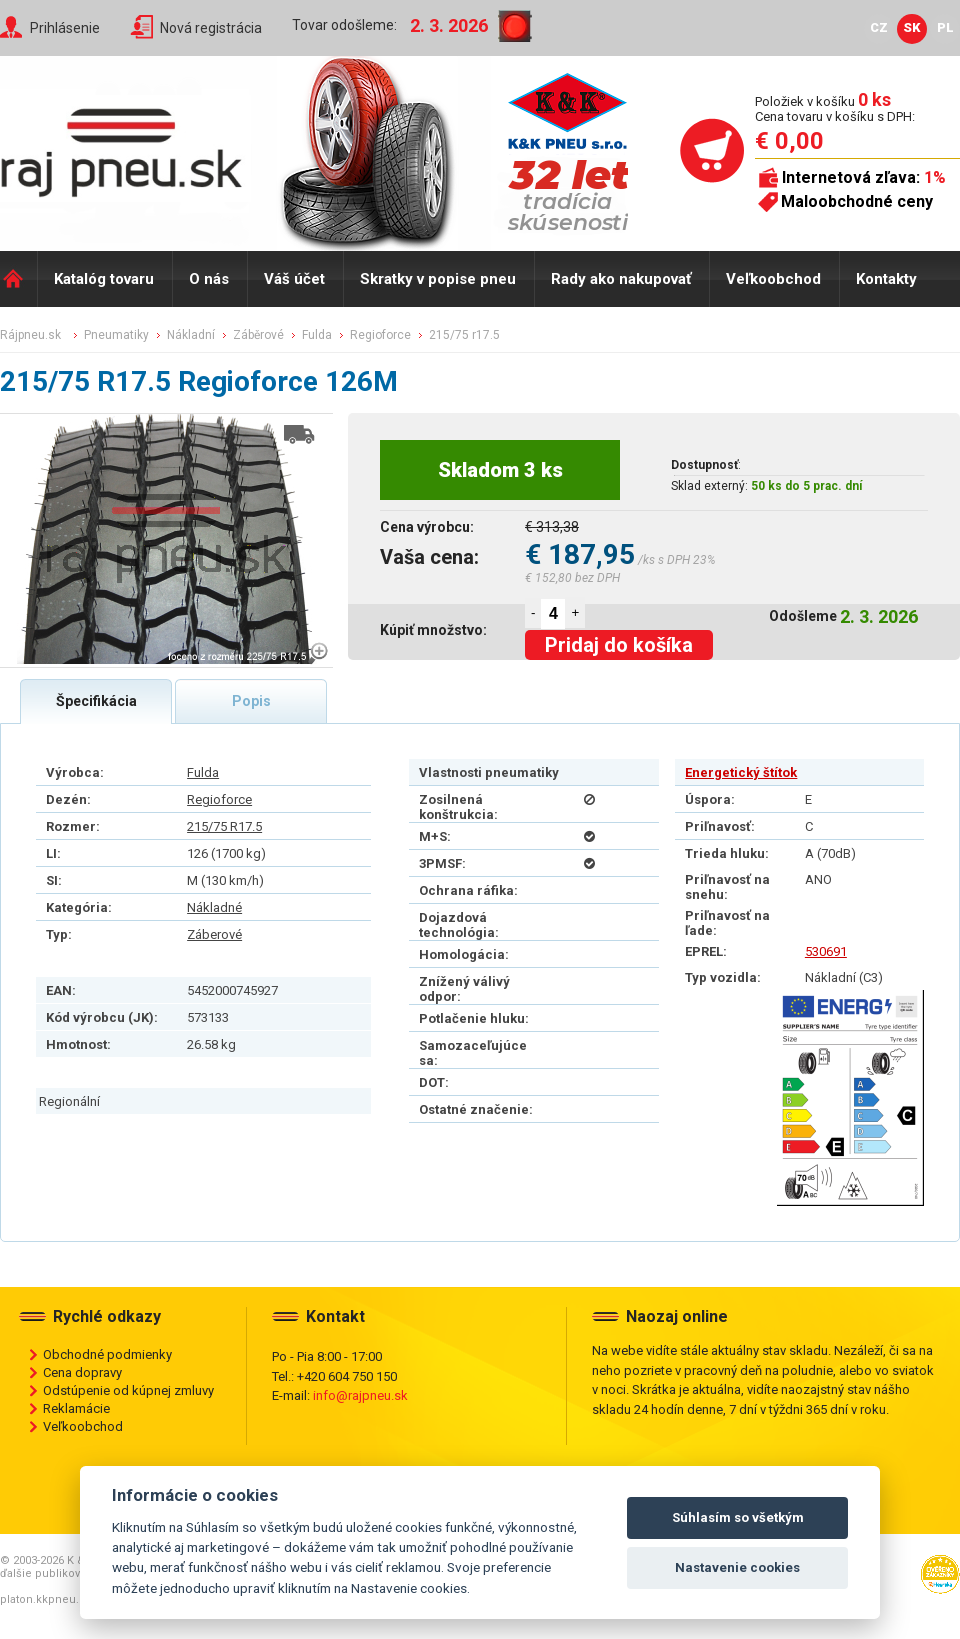 This screenshot has width=960, height=1639. Describe the element at coordinates (886, 279) in the screenshot. I see `Kontakty` at that location.